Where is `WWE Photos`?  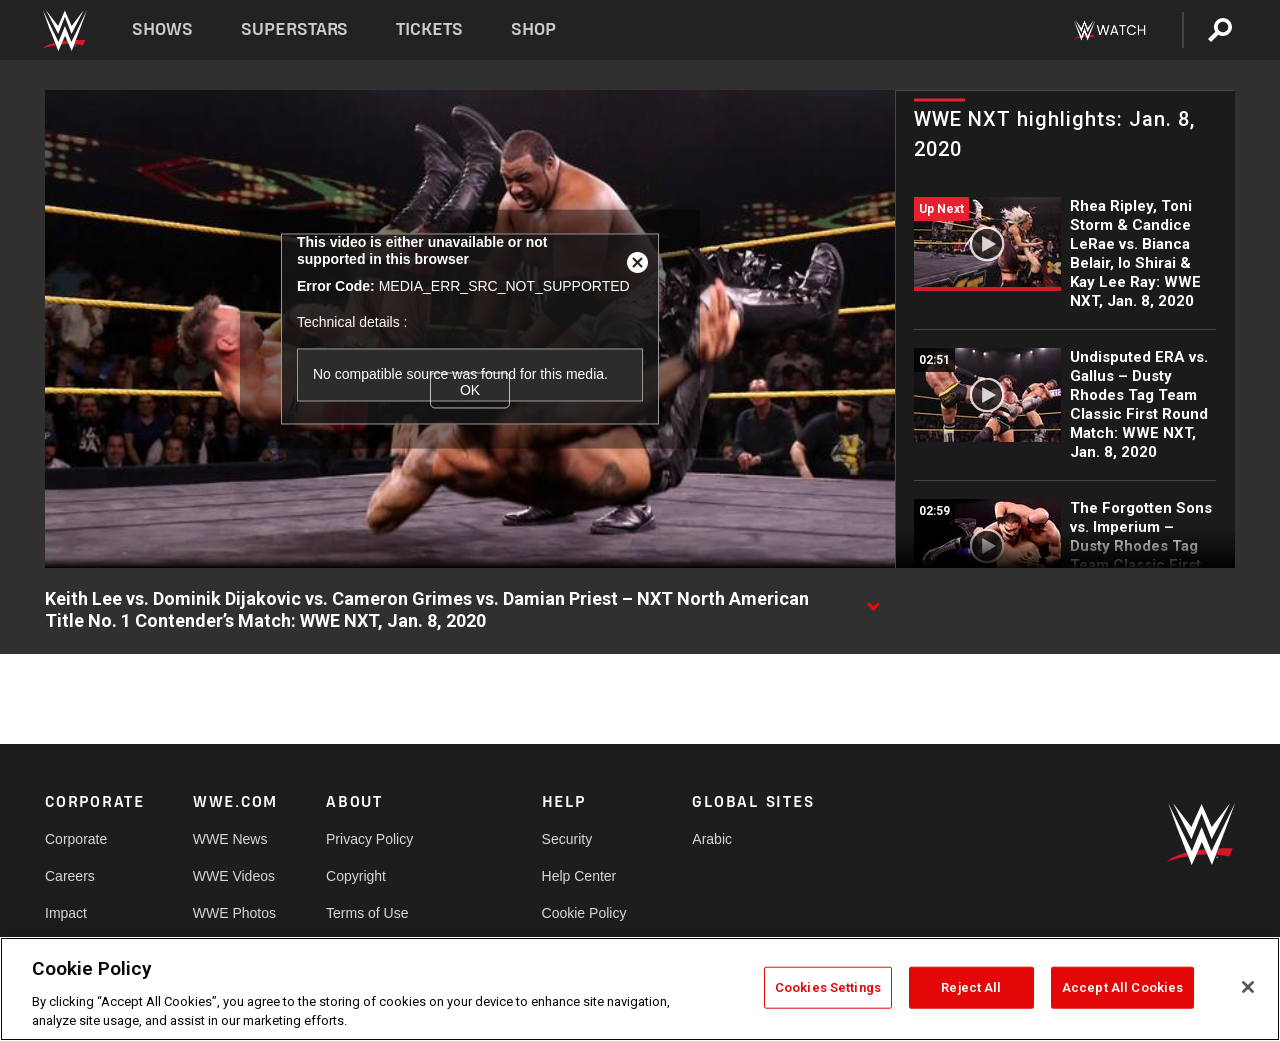 WWE Photos is located at coordinates (234, 913).